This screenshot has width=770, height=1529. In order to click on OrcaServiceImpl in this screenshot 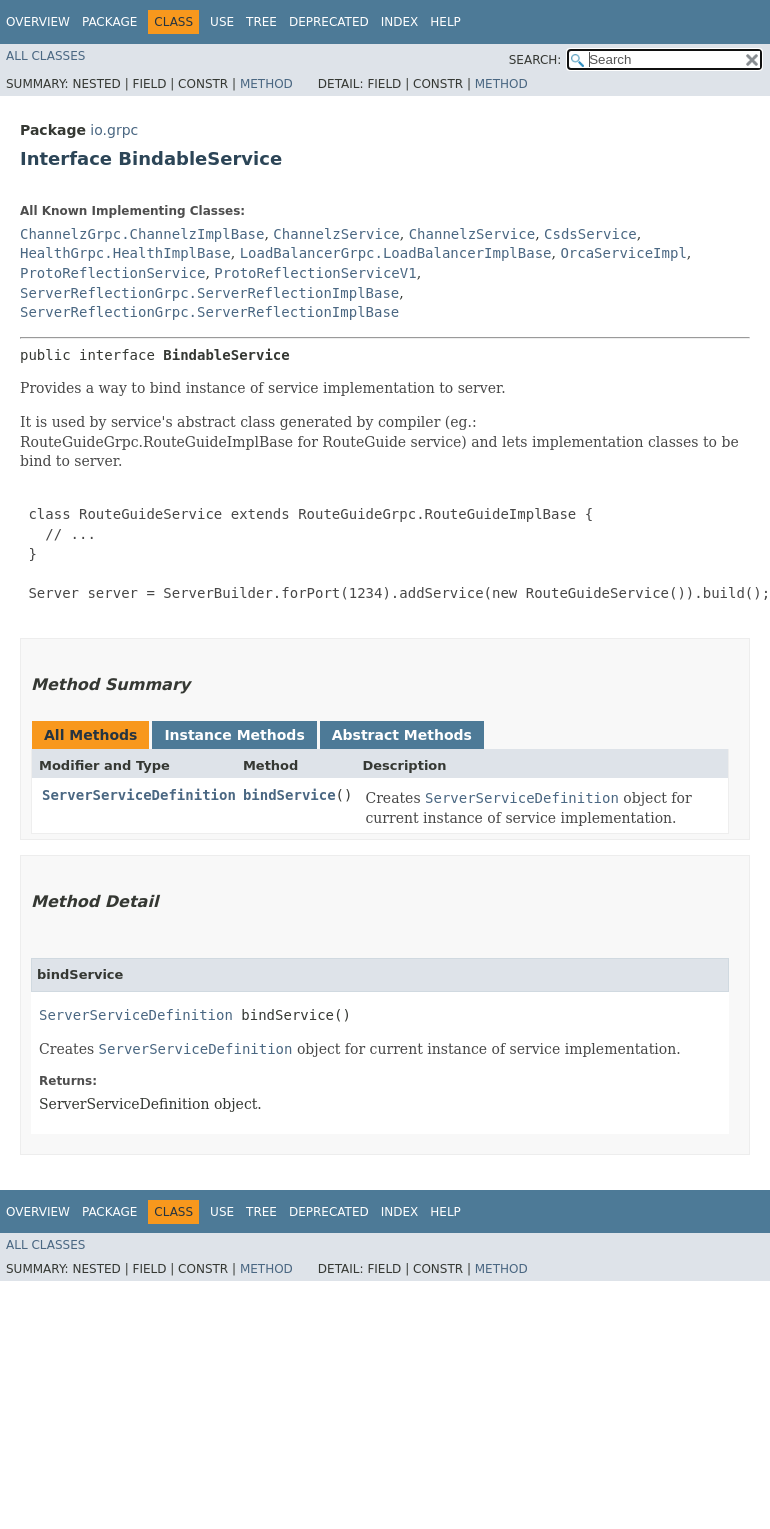, I will do `click(623, 253)`.